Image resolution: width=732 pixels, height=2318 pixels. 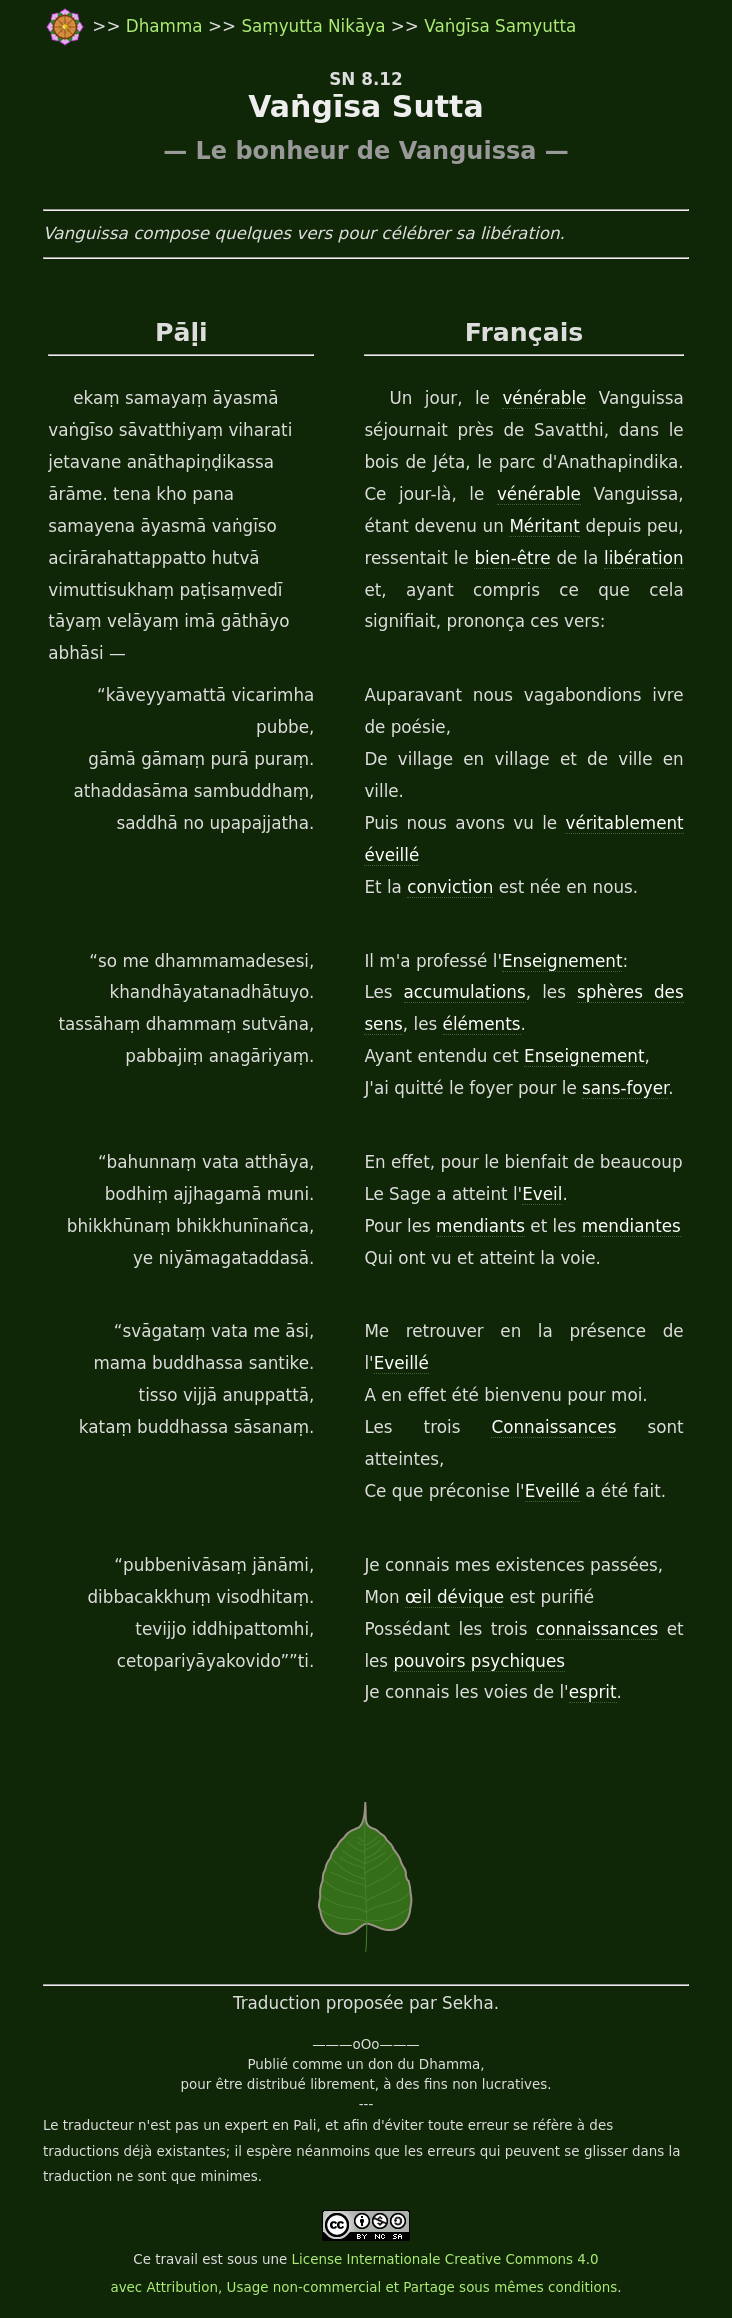 I want to click on connaissances, so click(x=597, y=1629).